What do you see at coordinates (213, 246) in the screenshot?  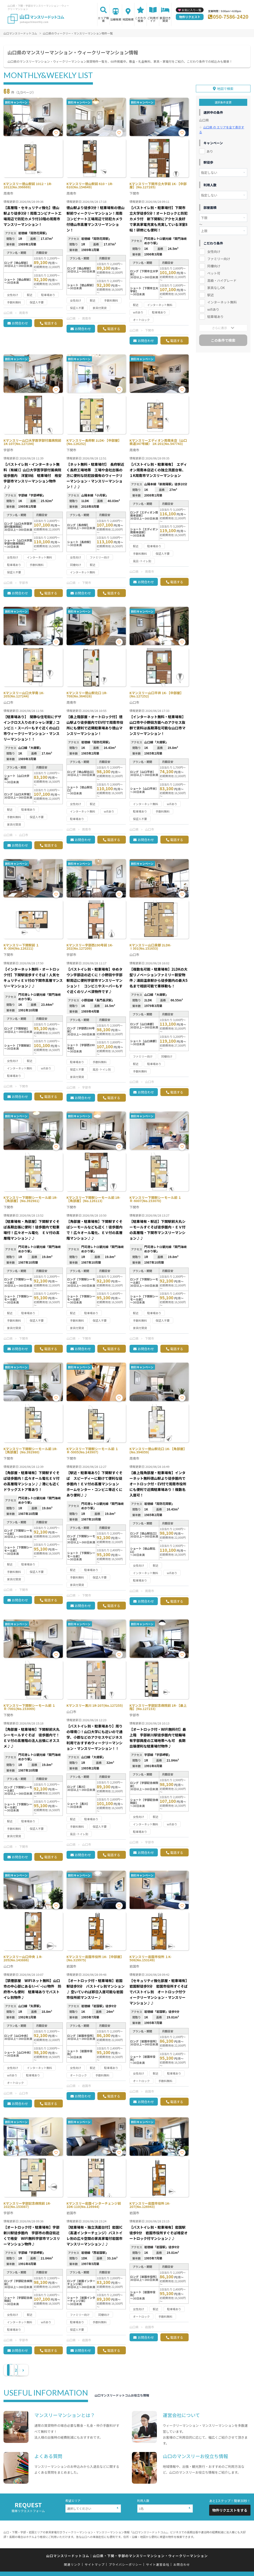 I see `女性向け` at bounding box center [213, 246].